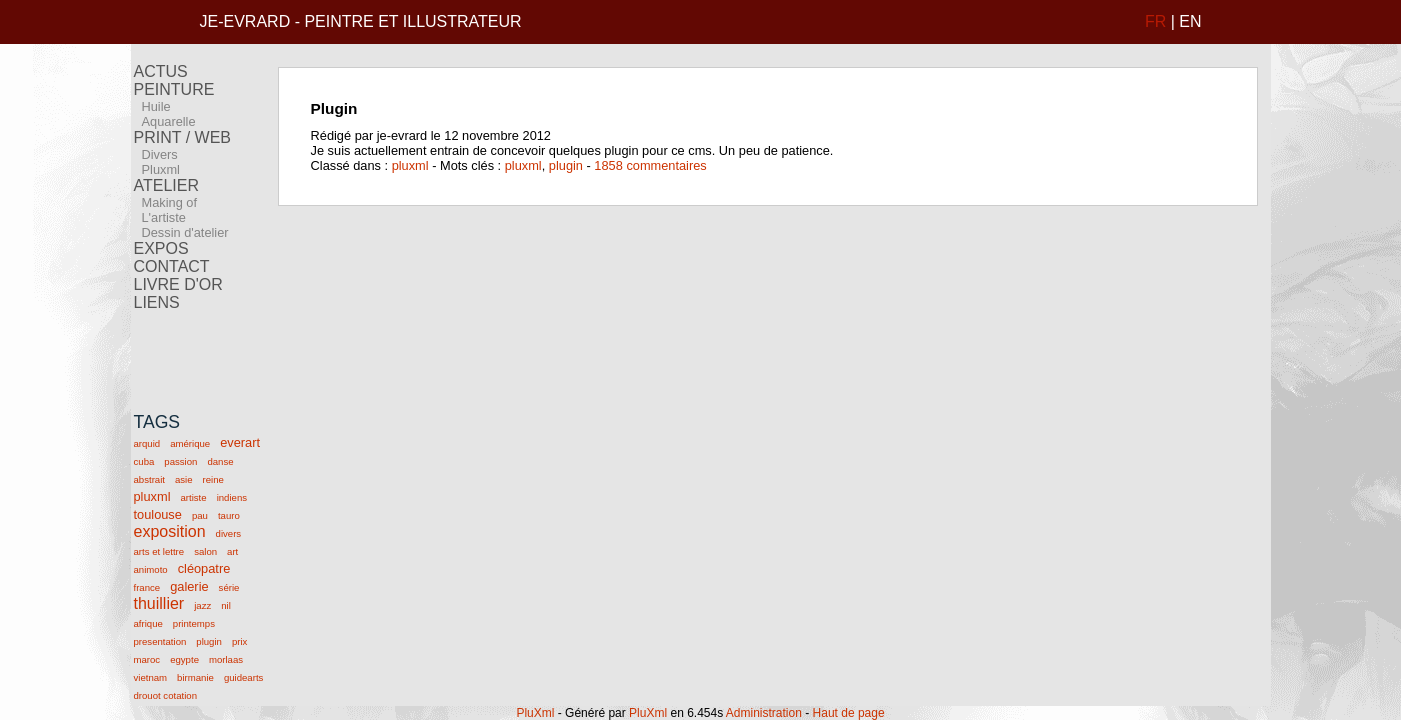 The width and height of the screenshot is (1401, 720). What do you see at coordinates (239, 641) in the screenshot?
I see `prix` at bounding box center [239, 641].